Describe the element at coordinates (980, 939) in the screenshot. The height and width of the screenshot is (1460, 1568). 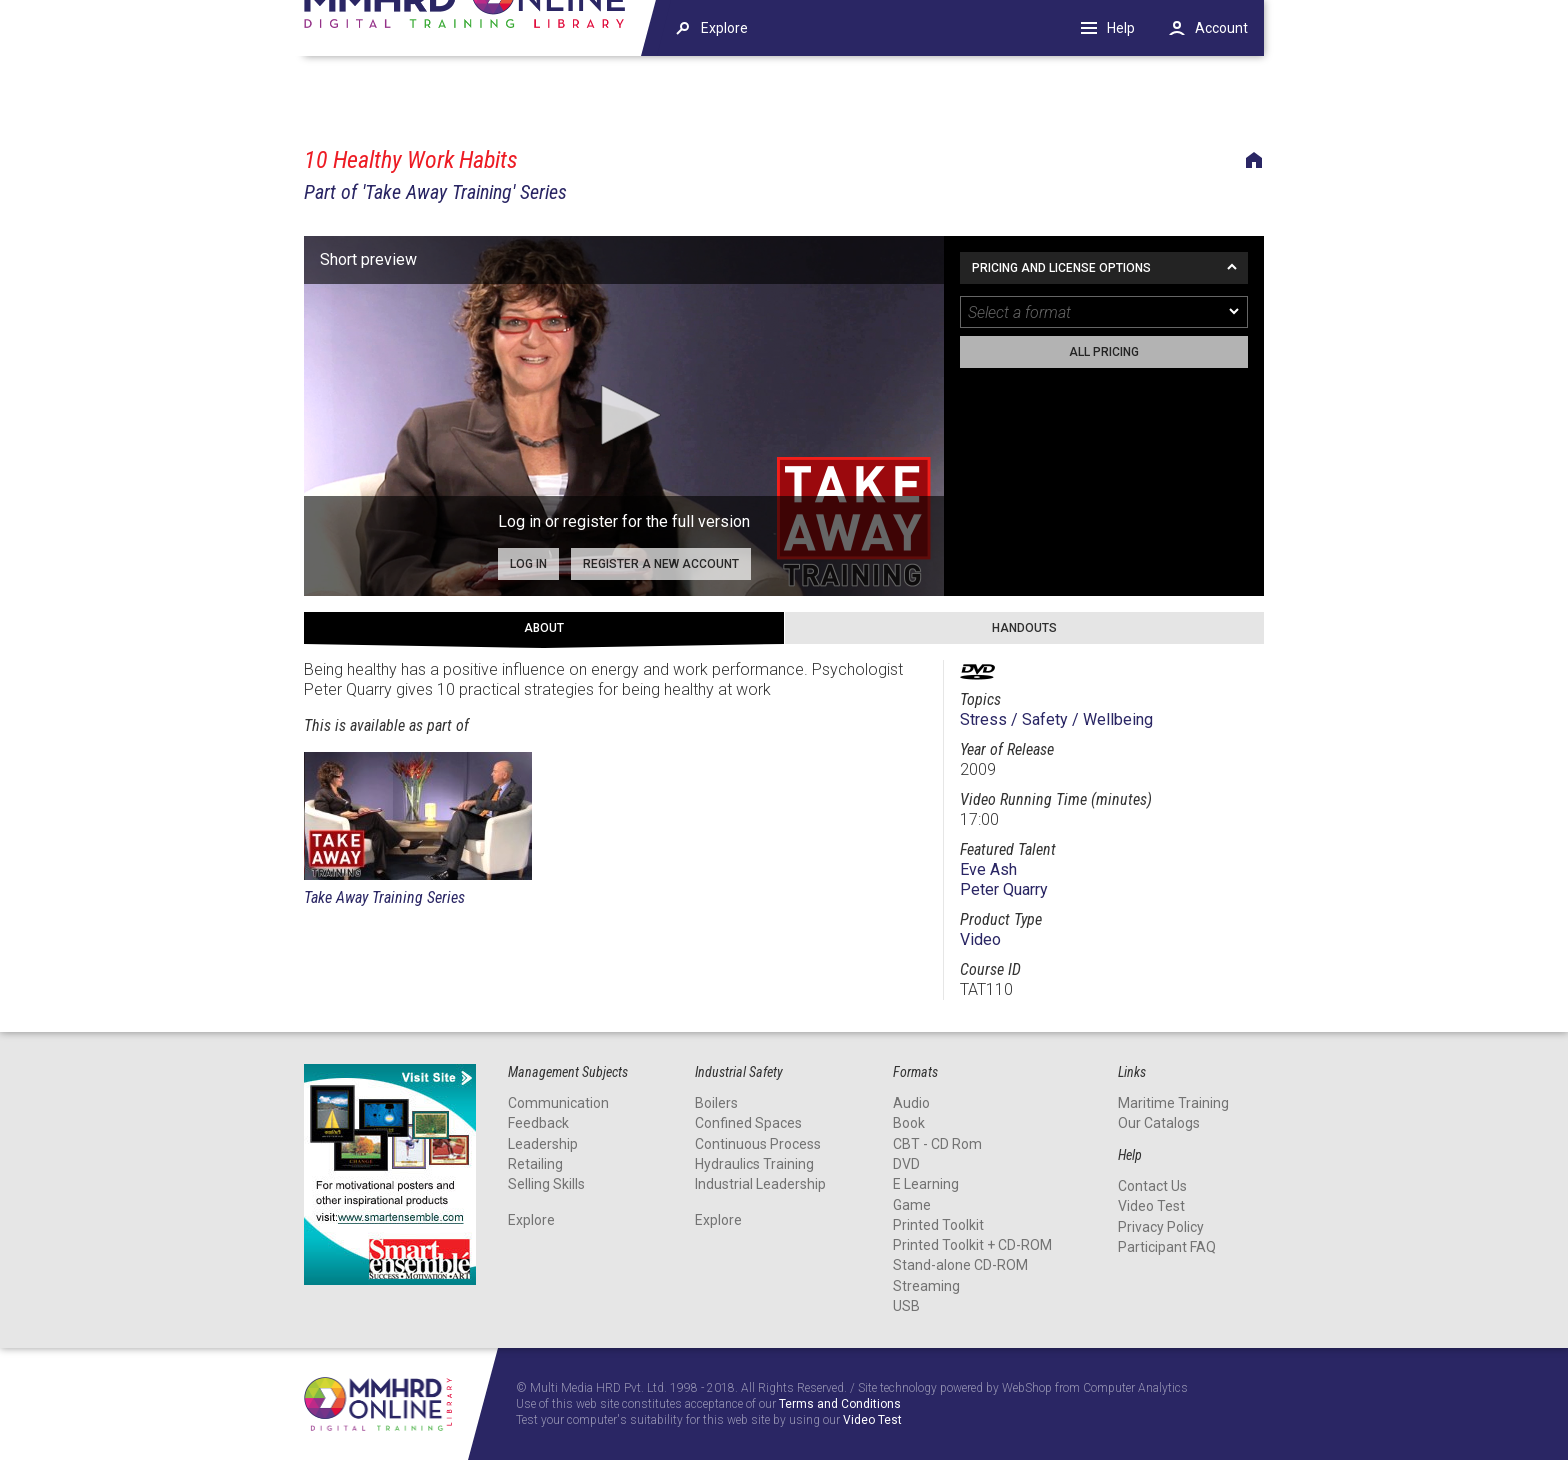
I see `Video` at that location.